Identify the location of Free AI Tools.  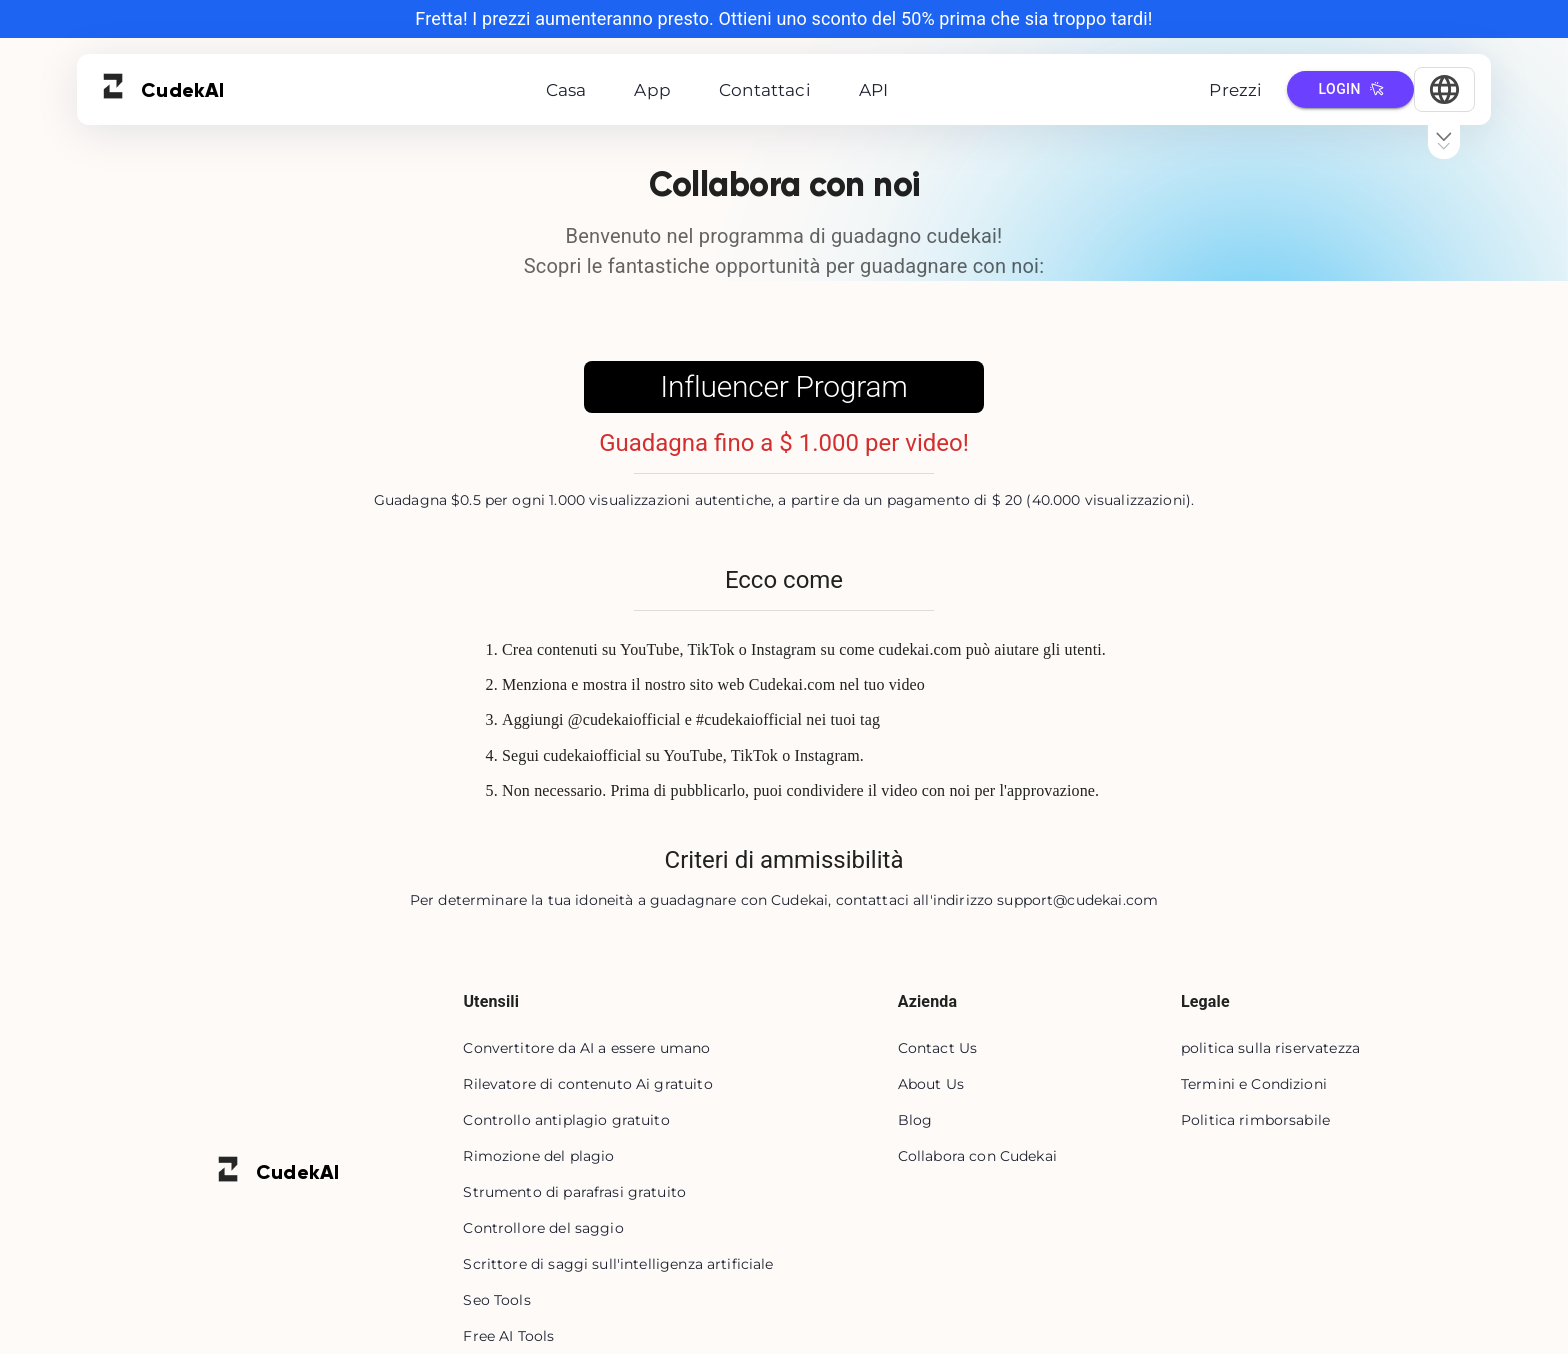
(508, 1336).